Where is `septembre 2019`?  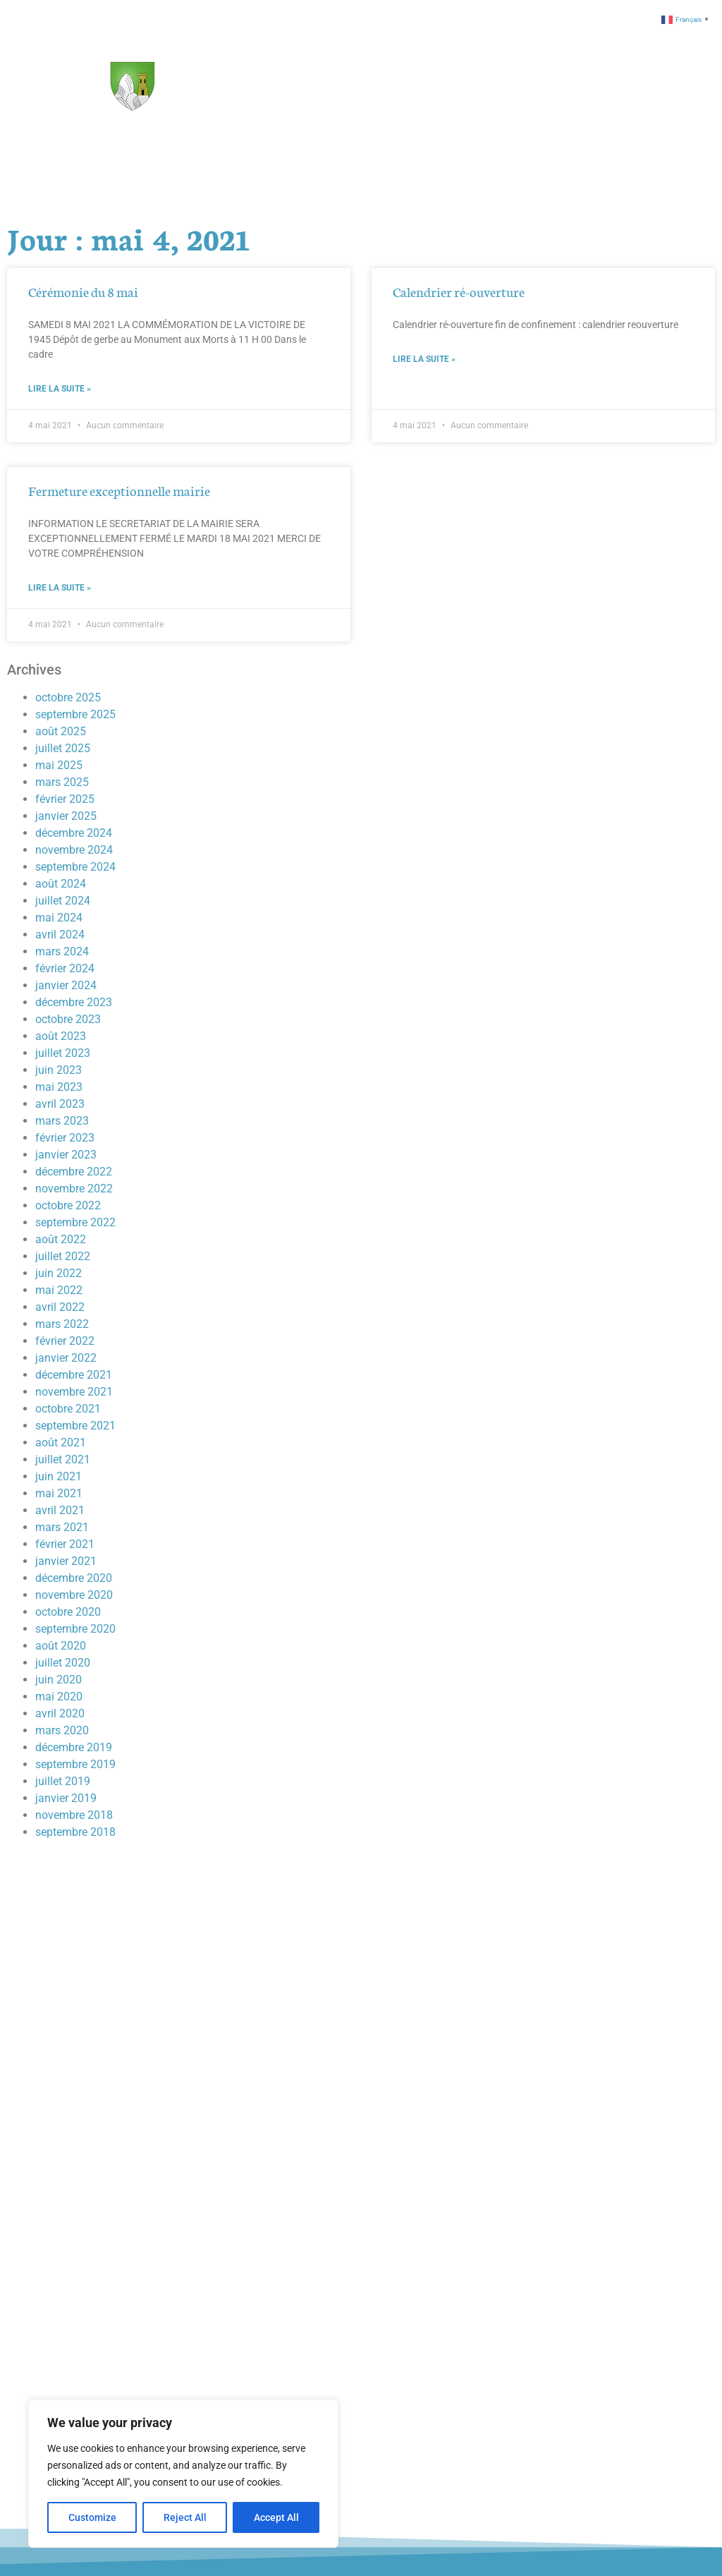
septembre 2019 is located at coordinates (75, 1764).